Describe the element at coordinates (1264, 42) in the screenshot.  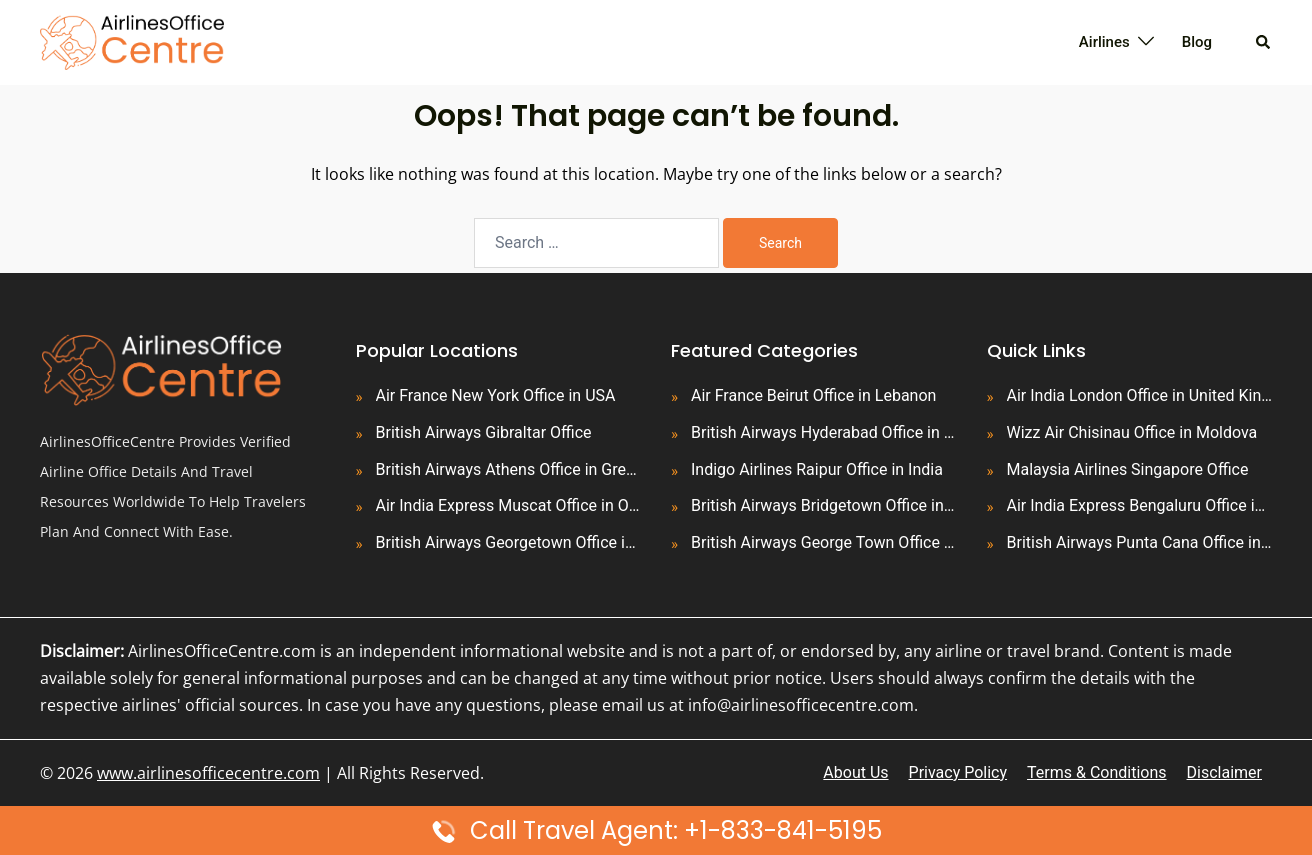
I see `[button]` at that location.